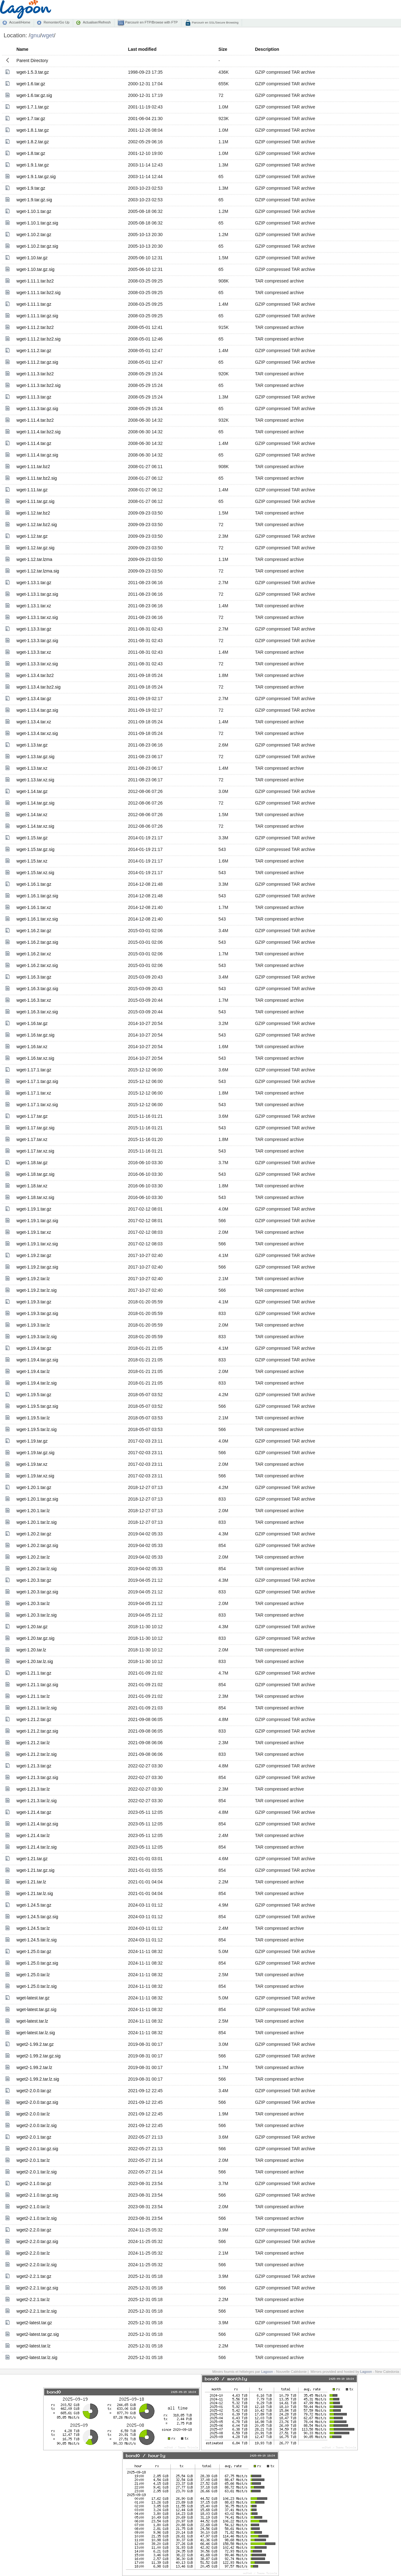  What do you see at coordinates (33, 930) in the screenshot?
I see `wget-1.16.2.tar.gz` at bounding box center [33, 930].